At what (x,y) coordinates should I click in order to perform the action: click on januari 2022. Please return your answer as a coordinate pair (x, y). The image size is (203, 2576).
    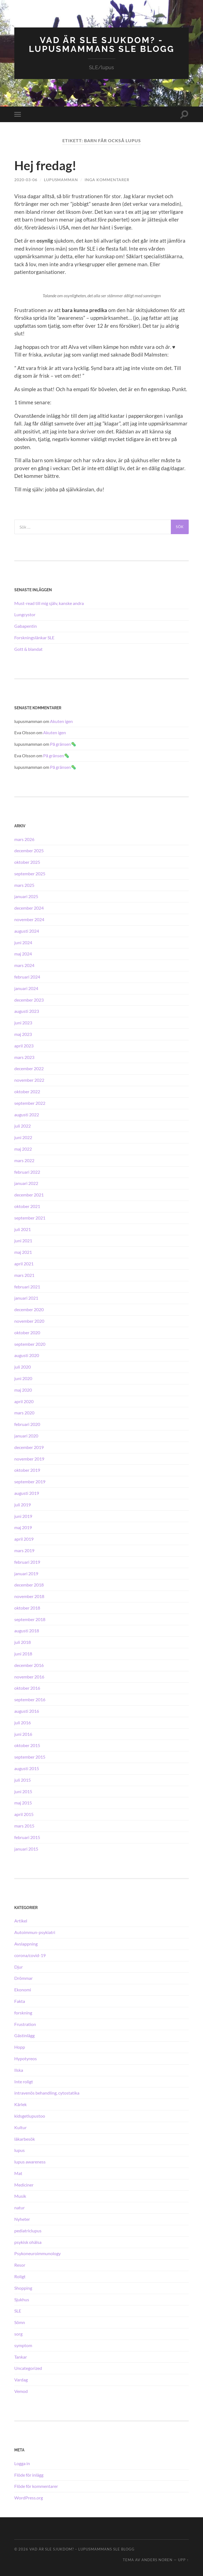
    Looking at the image, I should click on (26, 1183).